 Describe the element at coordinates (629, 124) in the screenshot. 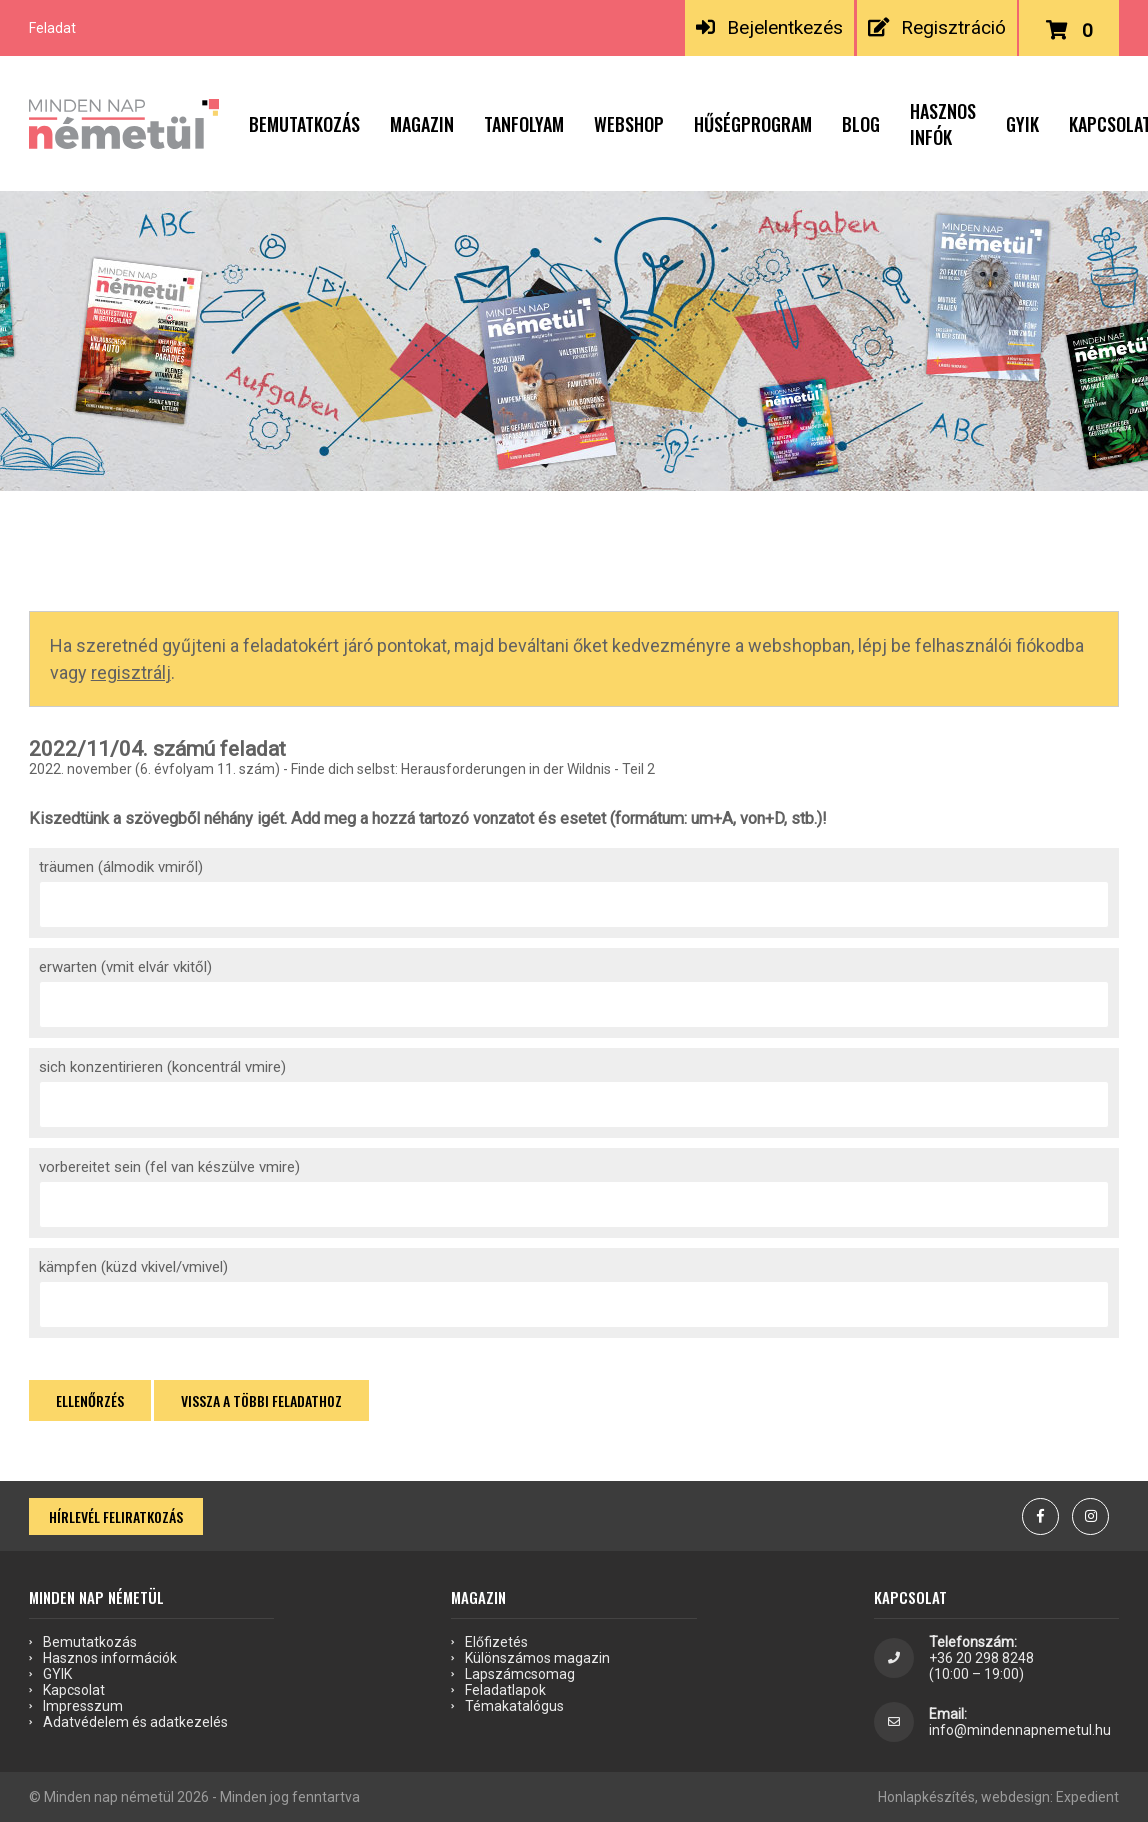

I see `Webshop` at that location.